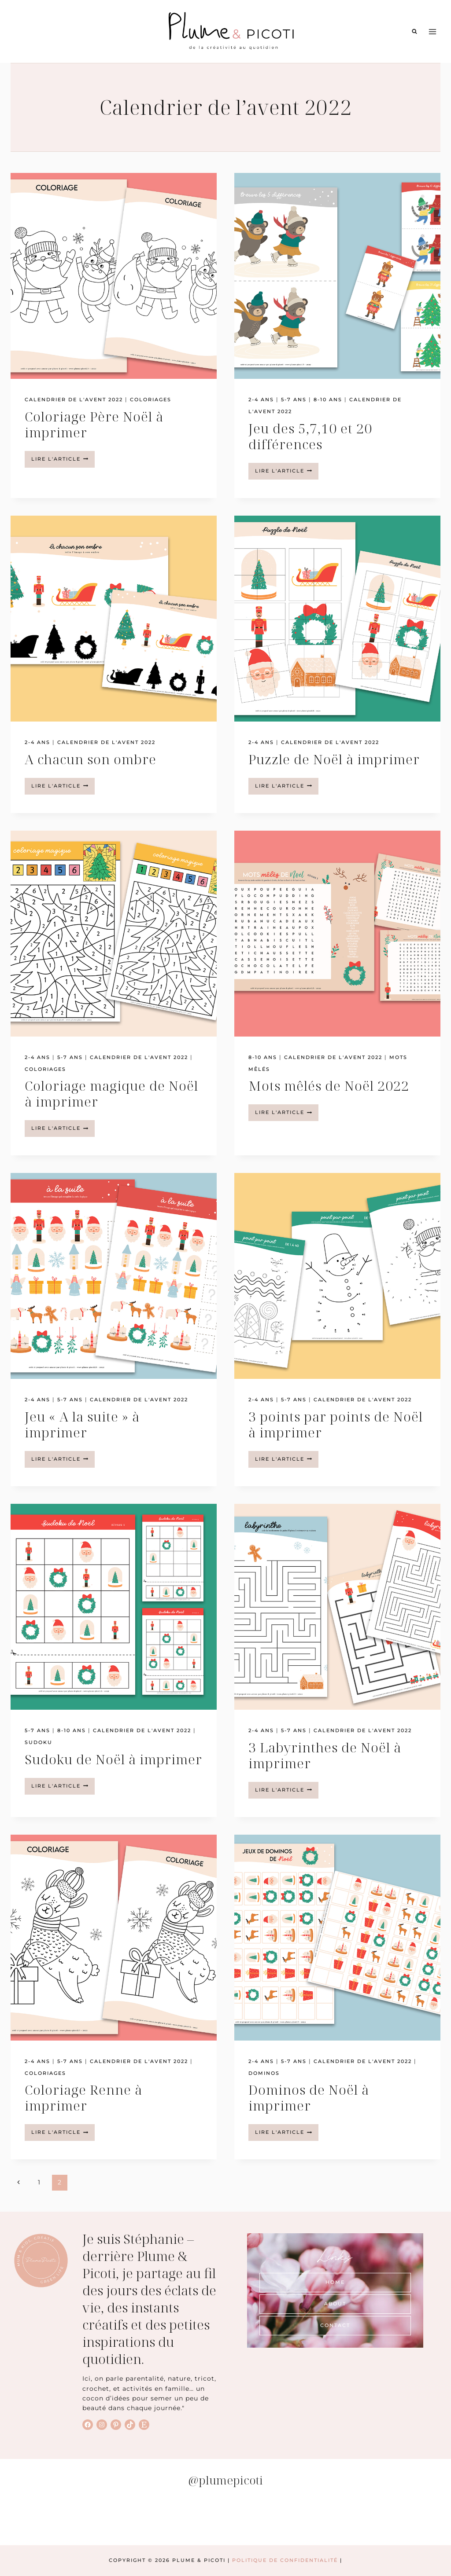  What do you see at coordinates (38, 1742) in the screenshot?
I see `Sudoku` at bounding box center [38, 1742].